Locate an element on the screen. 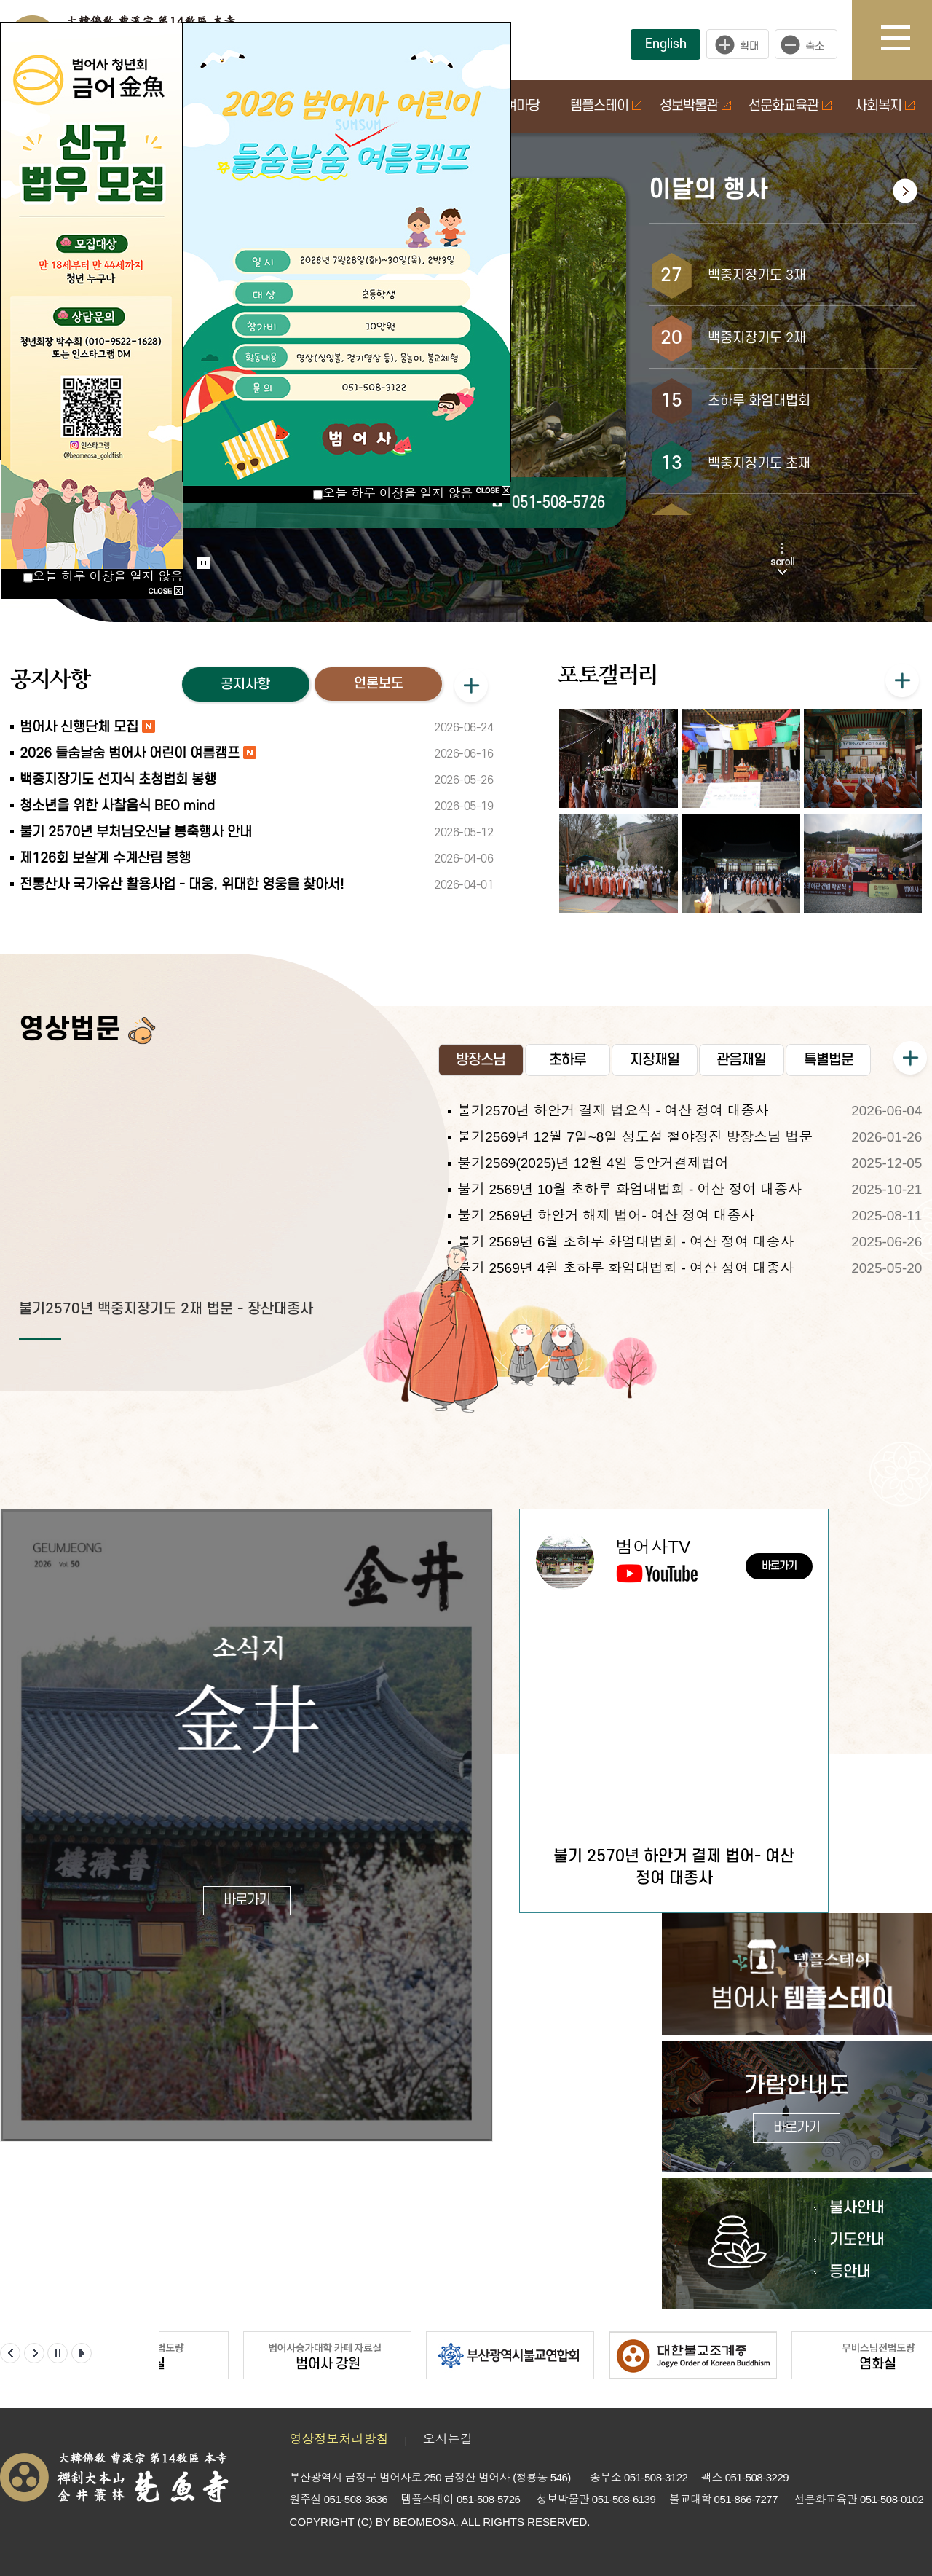 The height and width of the screenshot is (2576, 932). 불기2569년 12월 7일~8일 성도절 철야정진 방장스님 법문 is located at coordinates (635, 1136).